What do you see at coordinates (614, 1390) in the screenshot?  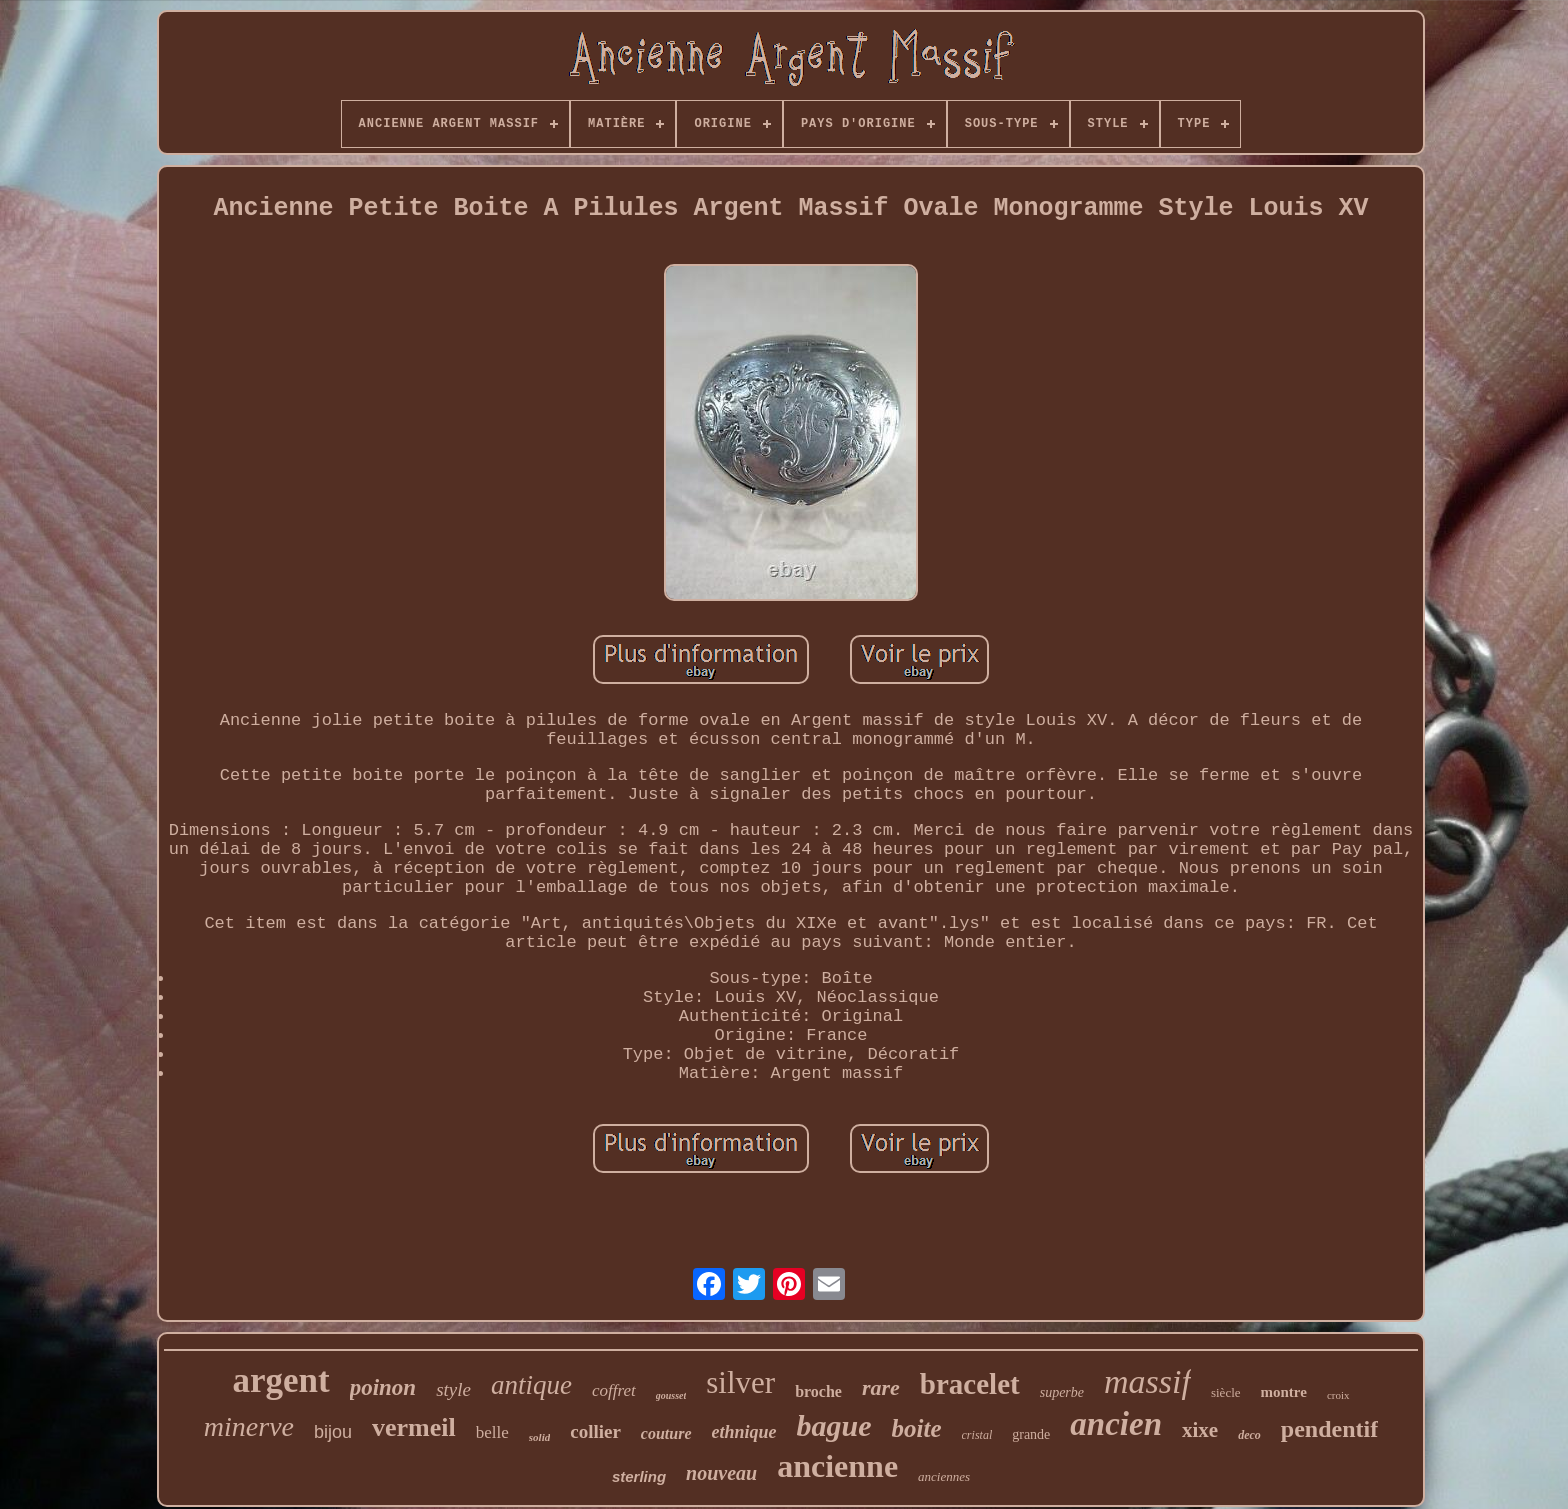 I see `coffret` at bounding box center [614, 1390].